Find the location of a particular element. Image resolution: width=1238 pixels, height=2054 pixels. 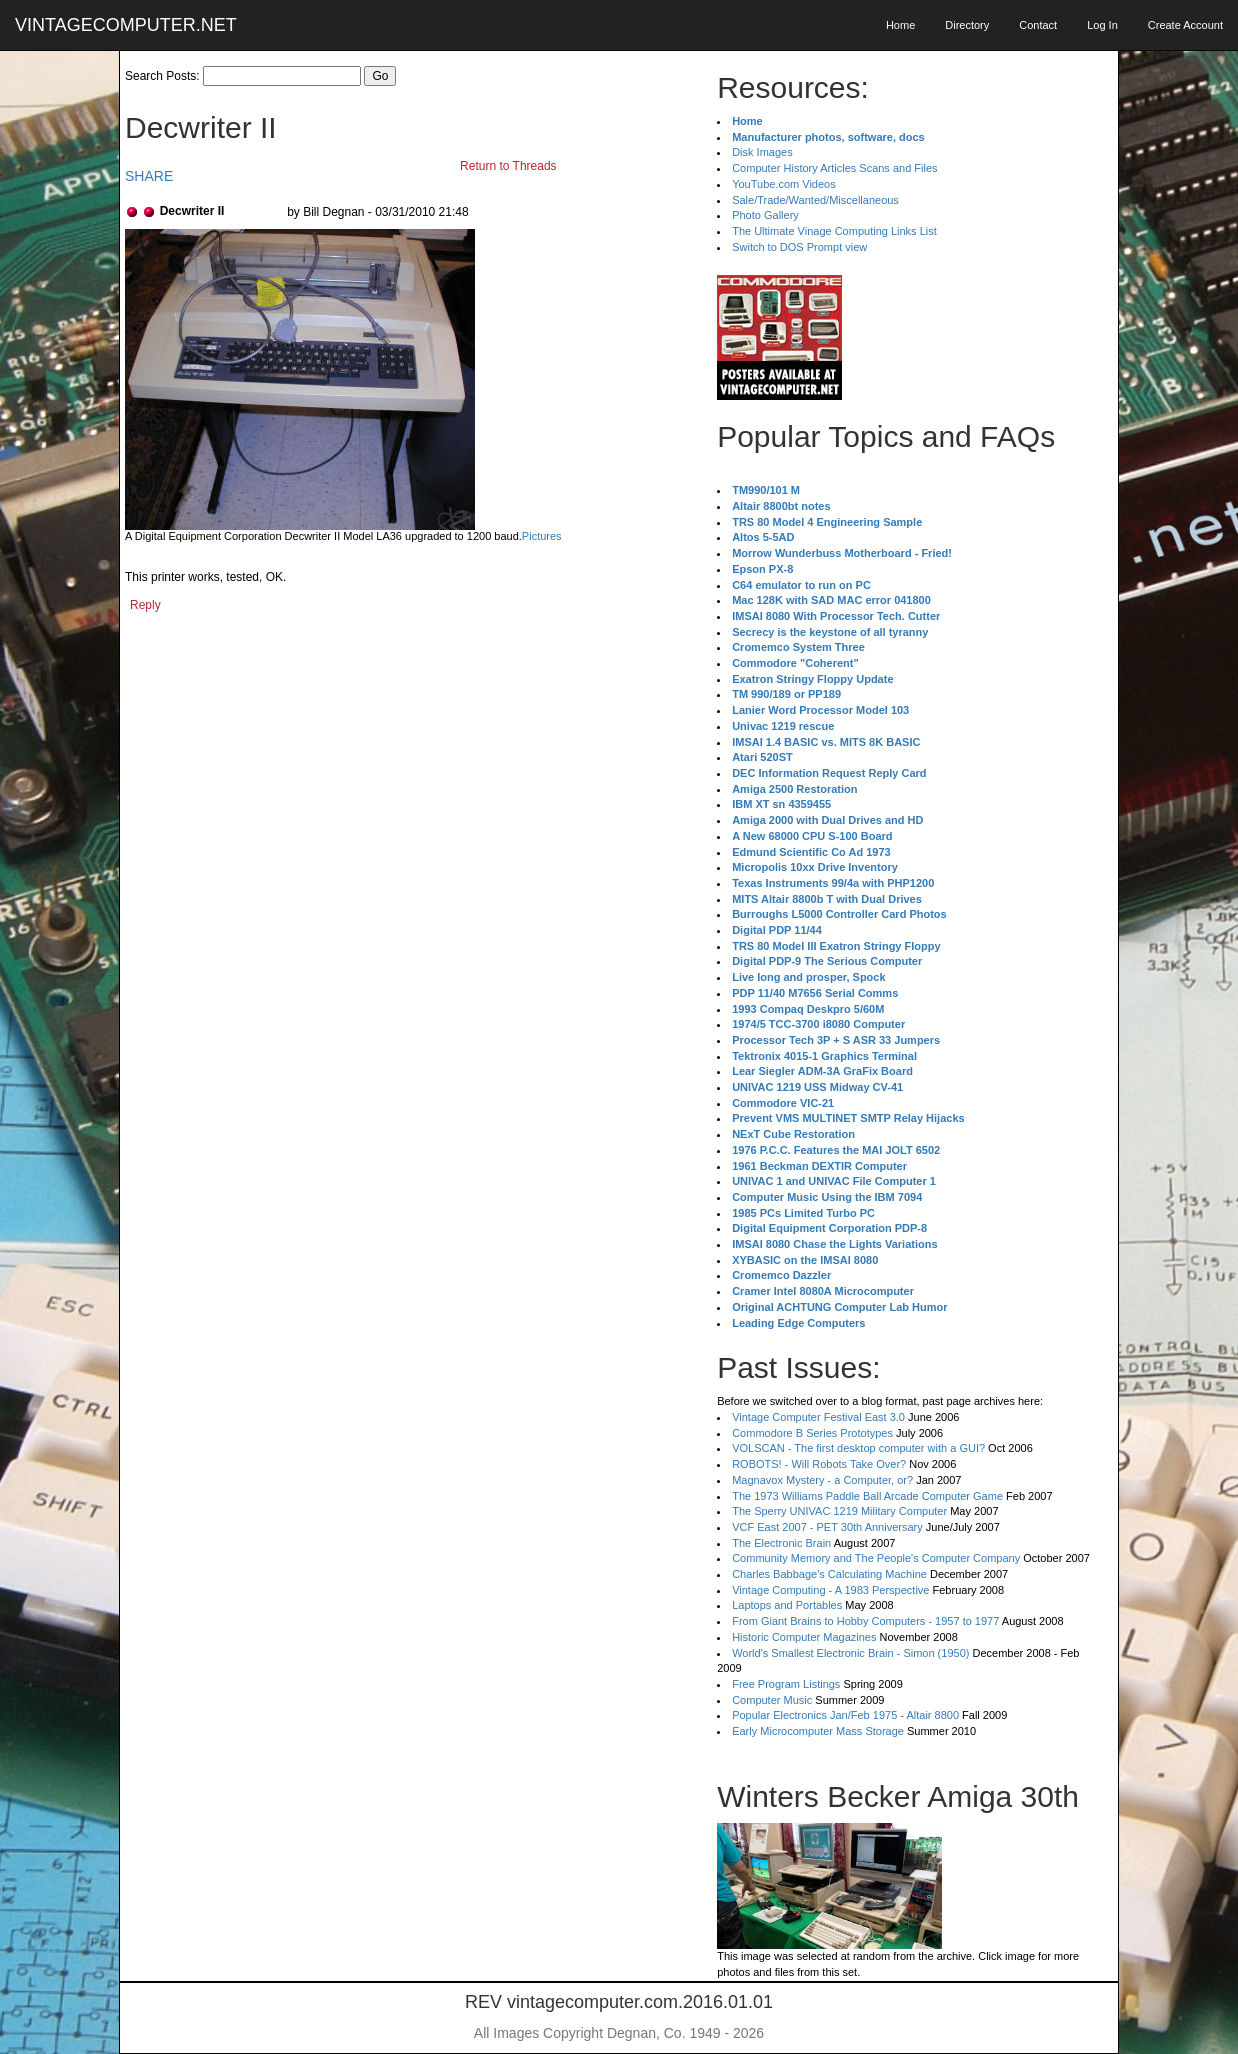

Magnavox Mystery - a Computer, or? is located at coordinates (822, 1480).